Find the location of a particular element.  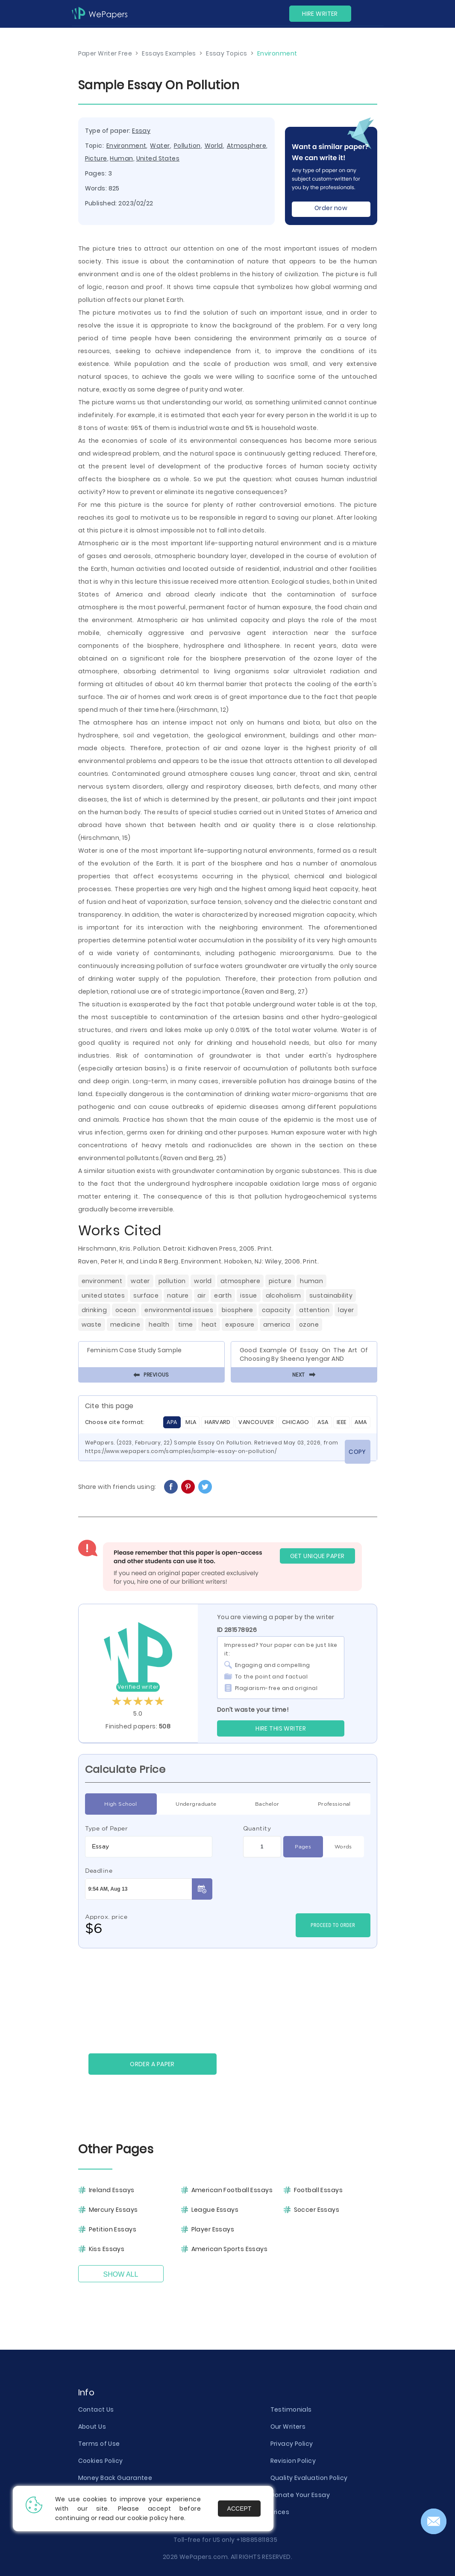

Water is located at coordinates (160, 145).